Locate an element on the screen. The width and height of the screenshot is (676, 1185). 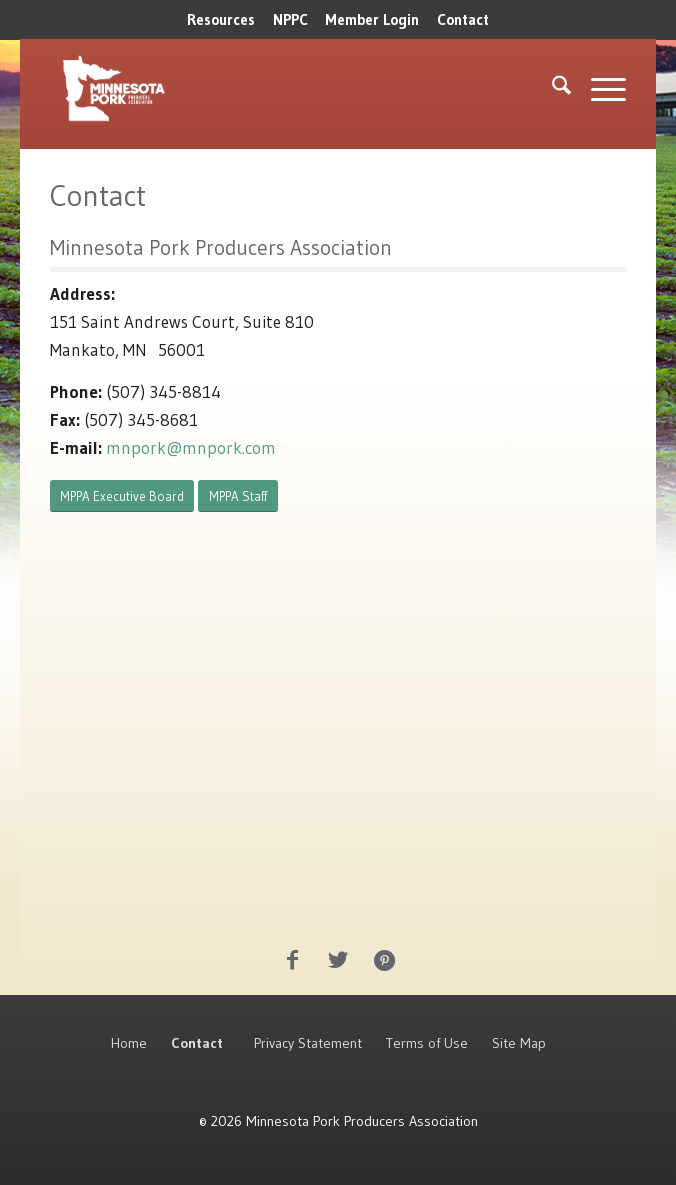
Site Map is located at coordinates (519, 1043).